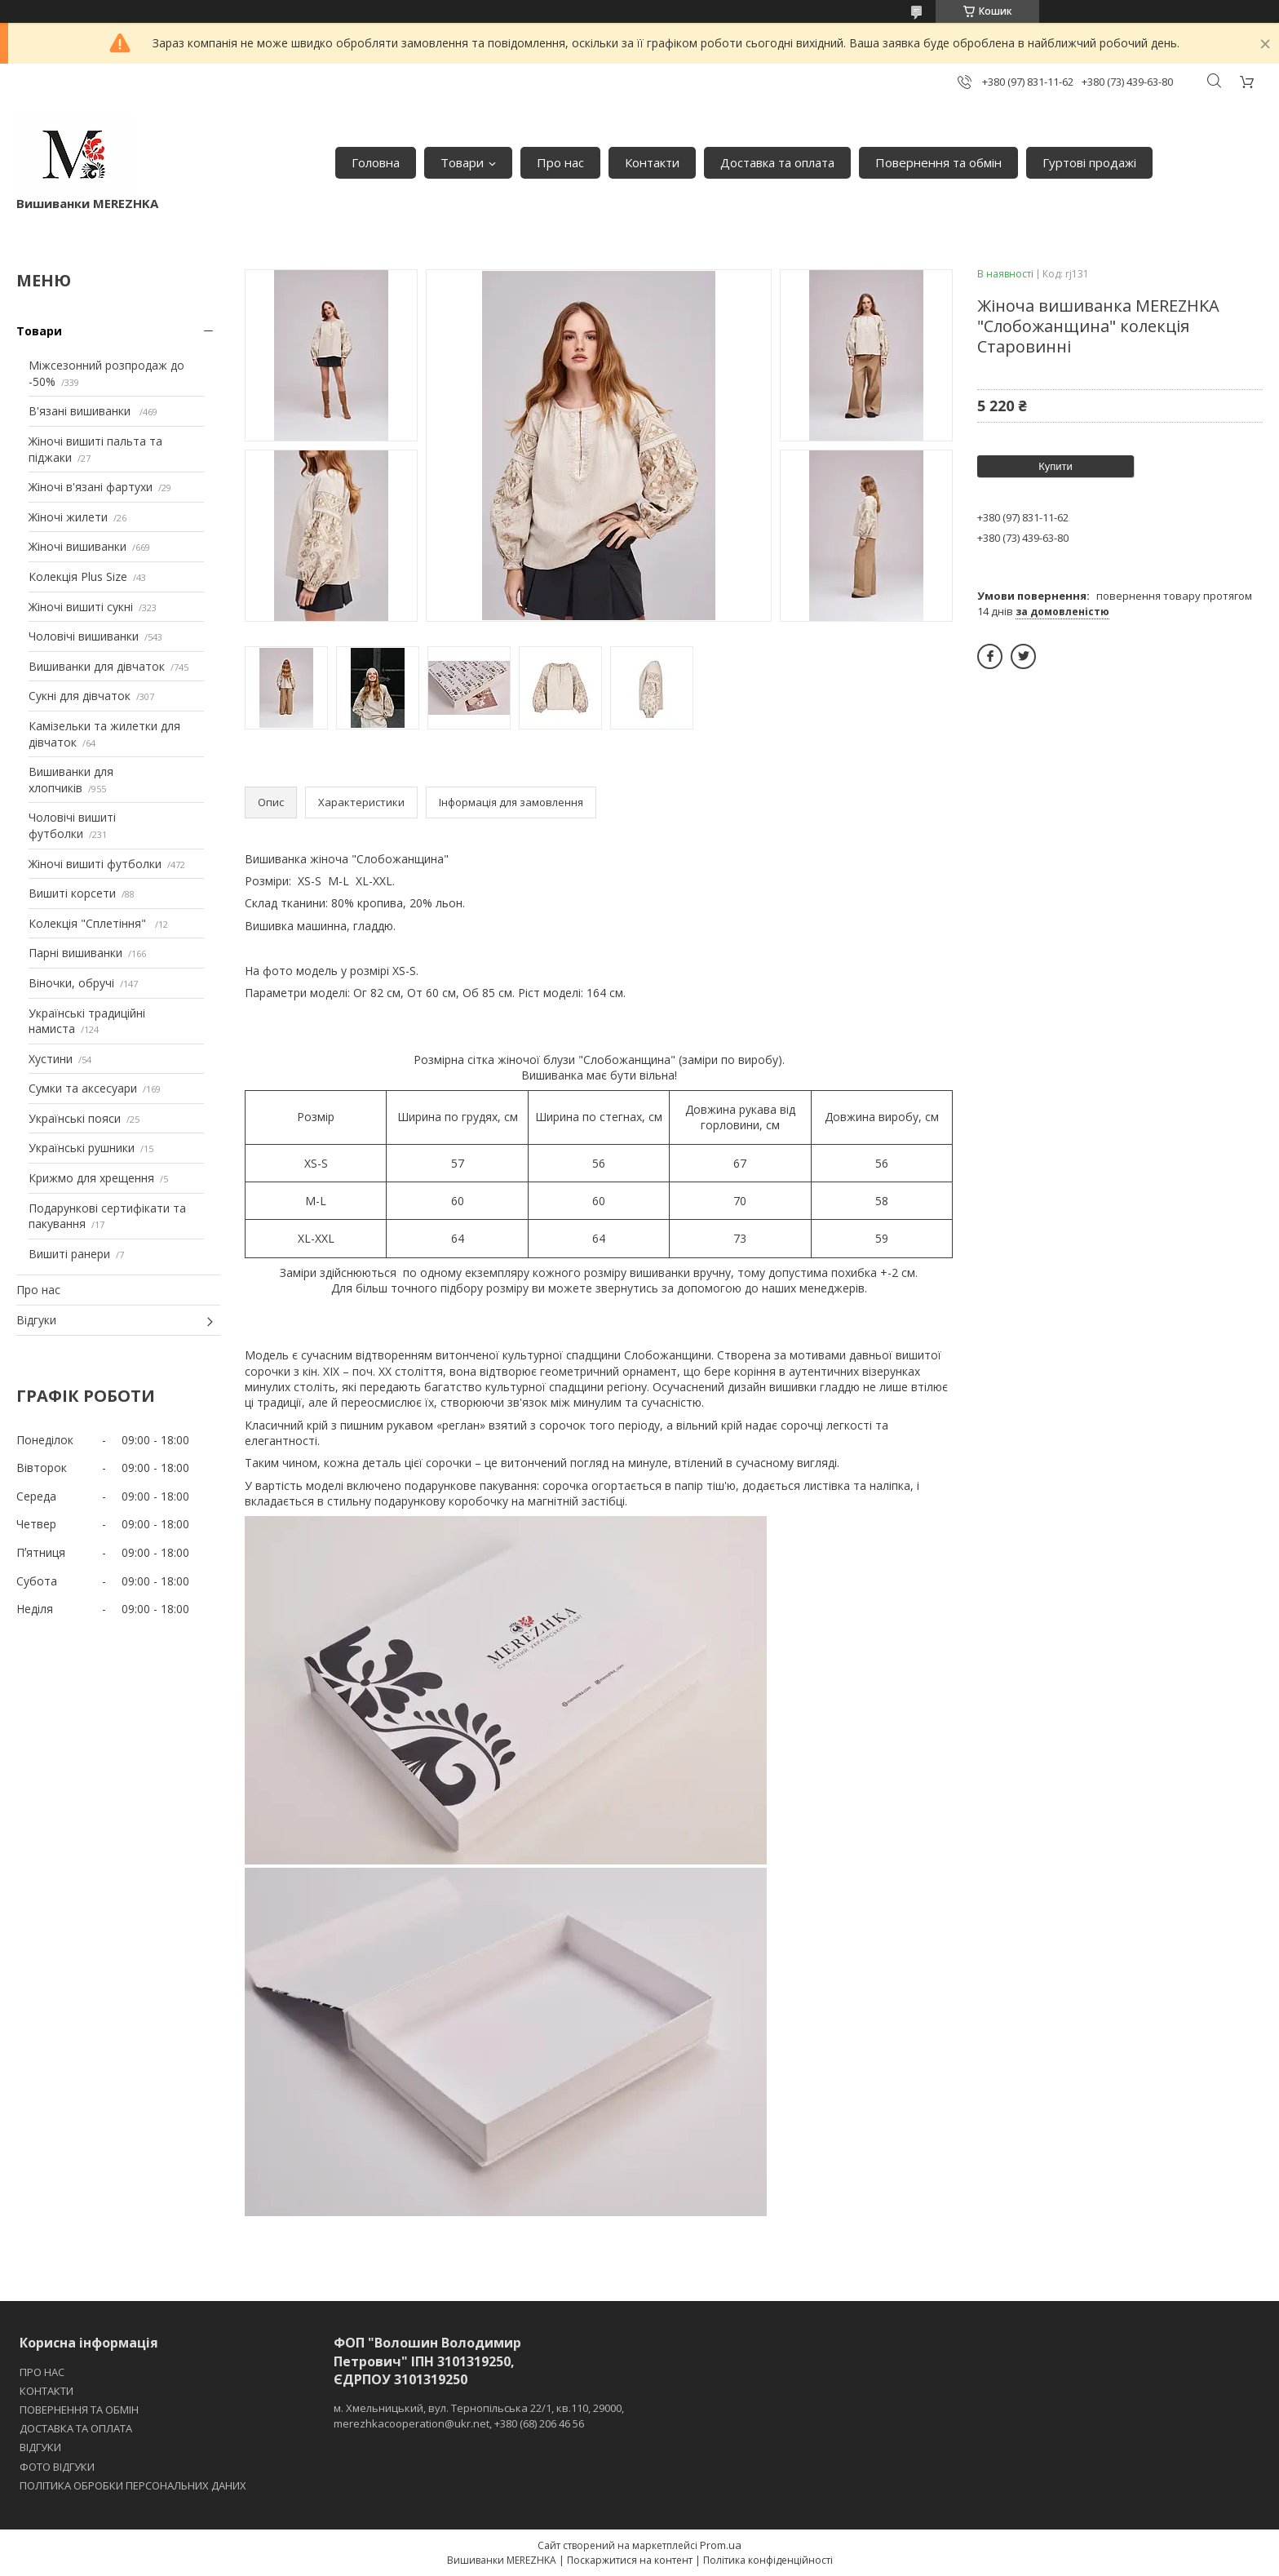  What do you see at coordinates (76, 2428) in the screenshot?
I see `ДОСТАВКА ТА ОПЛАТА` at bounding box center [76, 2428].